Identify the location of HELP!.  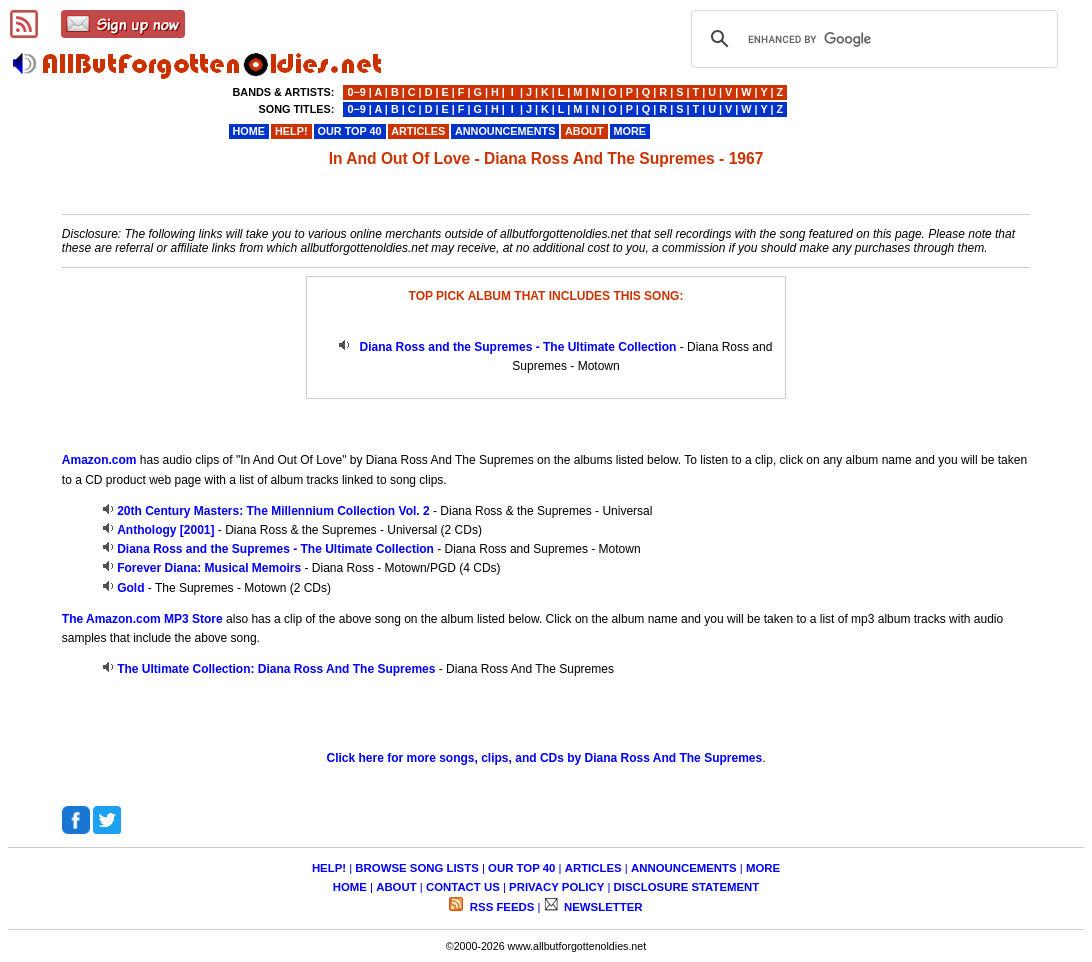
(329, 868).